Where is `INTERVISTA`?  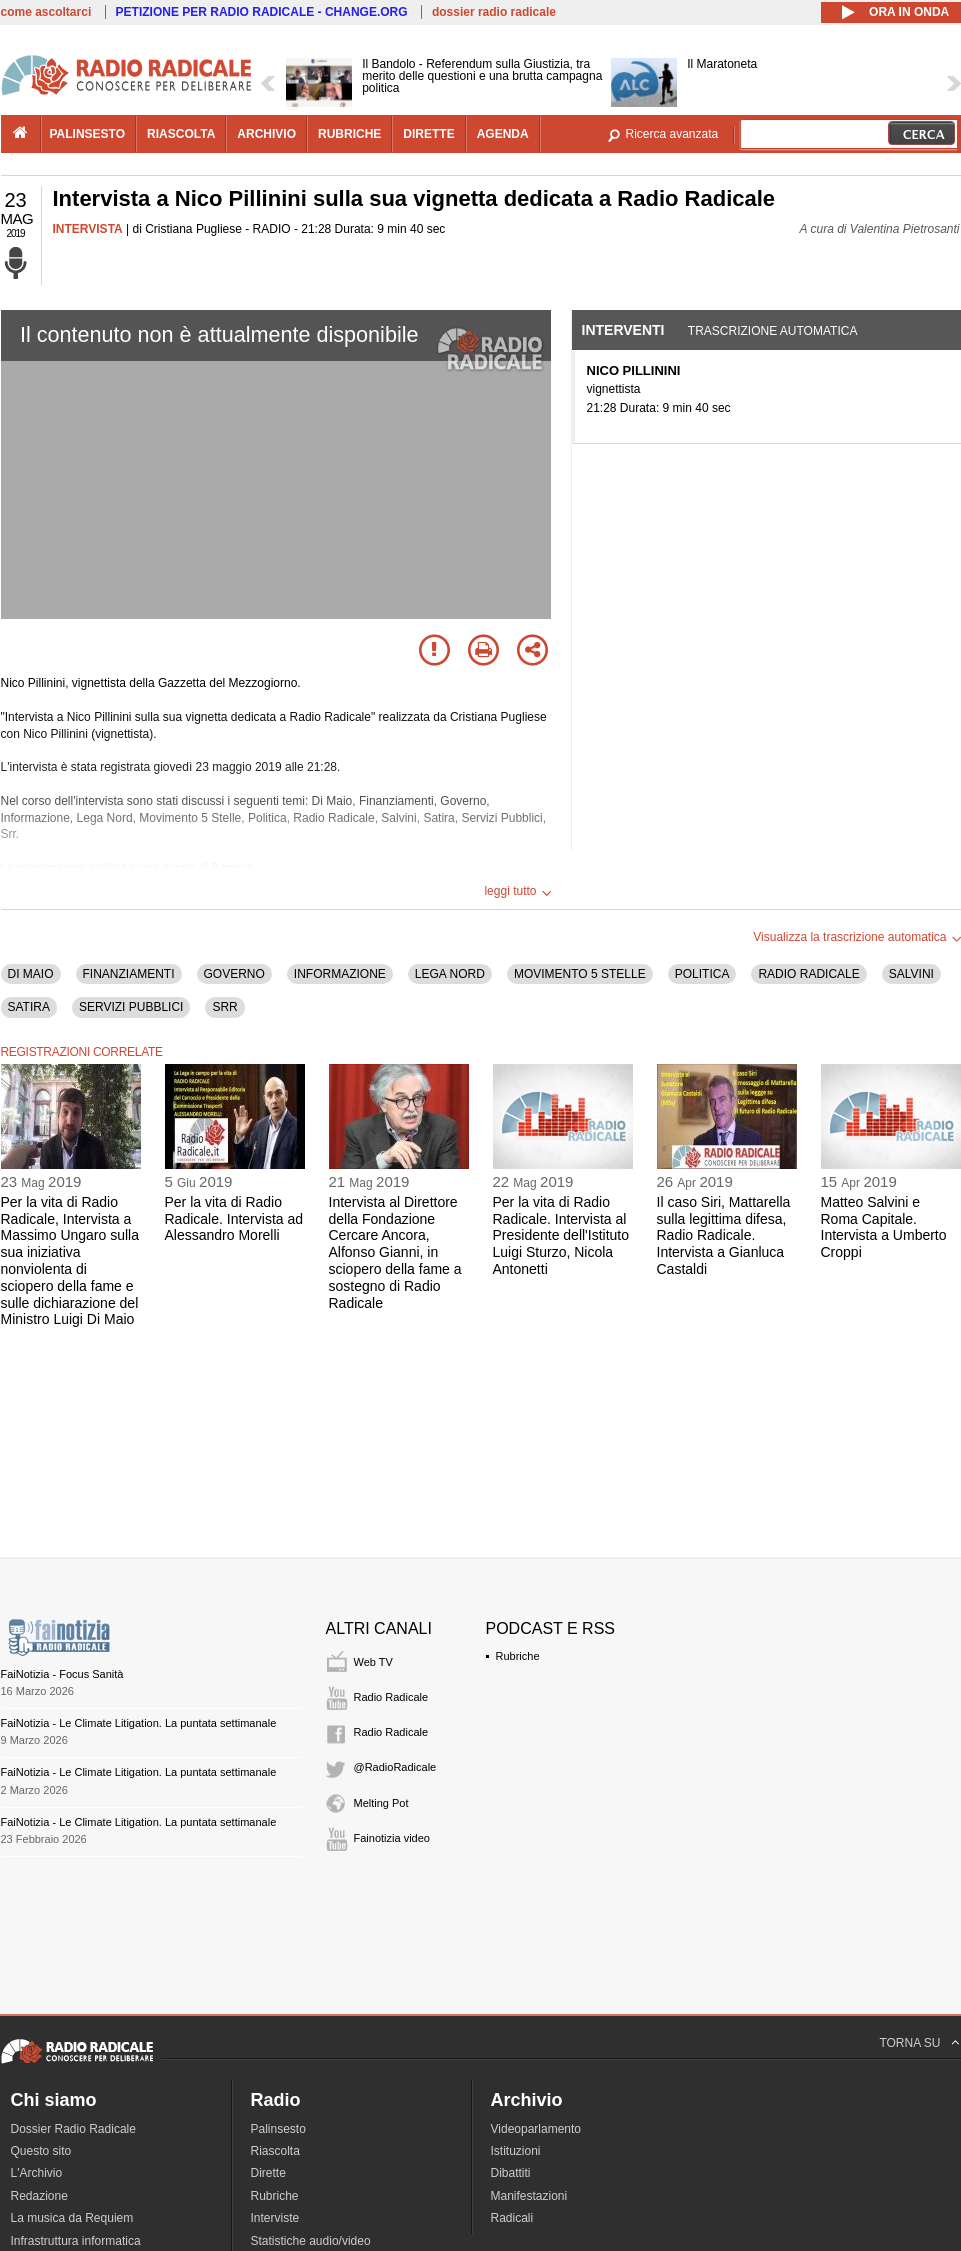
INTERVISTA is located at coordinates (88, 229).